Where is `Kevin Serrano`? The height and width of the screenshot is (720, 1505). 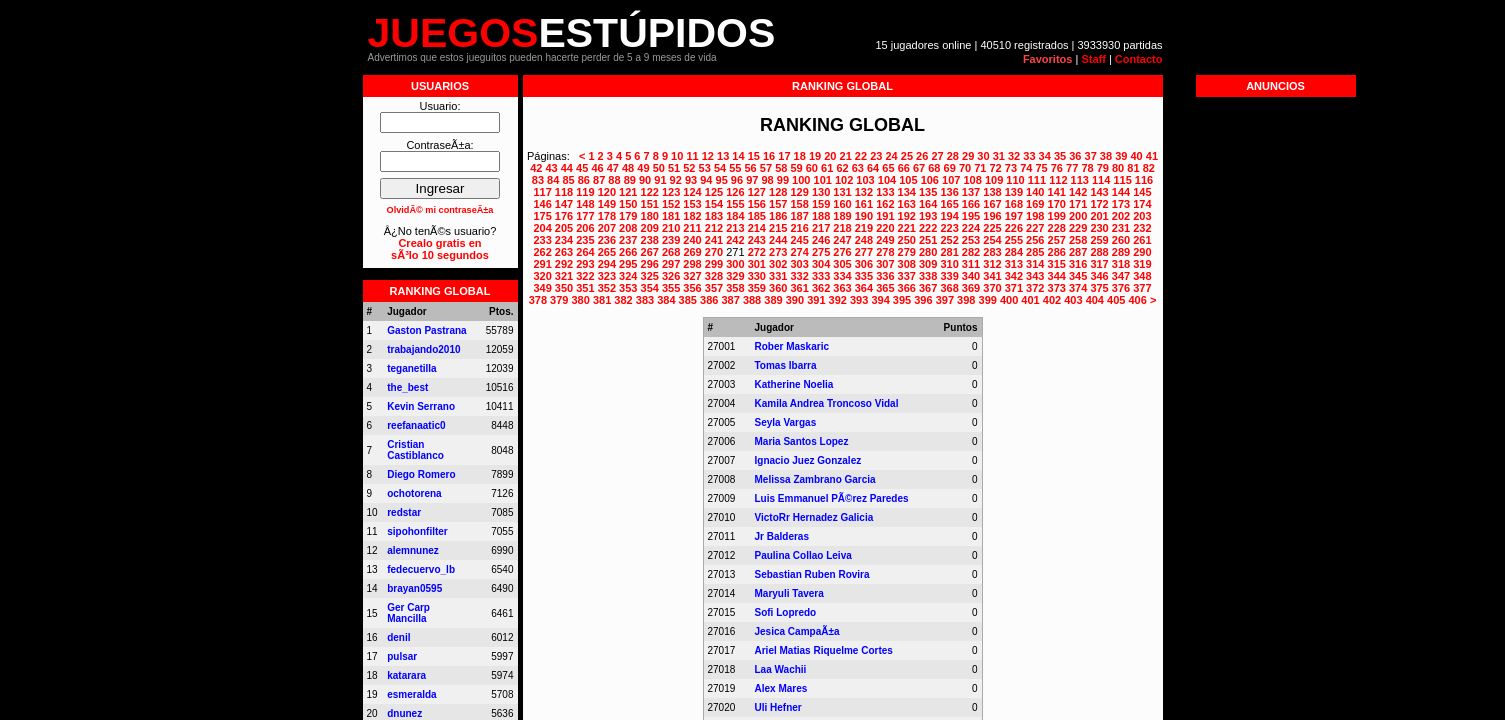 Kevin Serrano is located at coordinates (421, 406).